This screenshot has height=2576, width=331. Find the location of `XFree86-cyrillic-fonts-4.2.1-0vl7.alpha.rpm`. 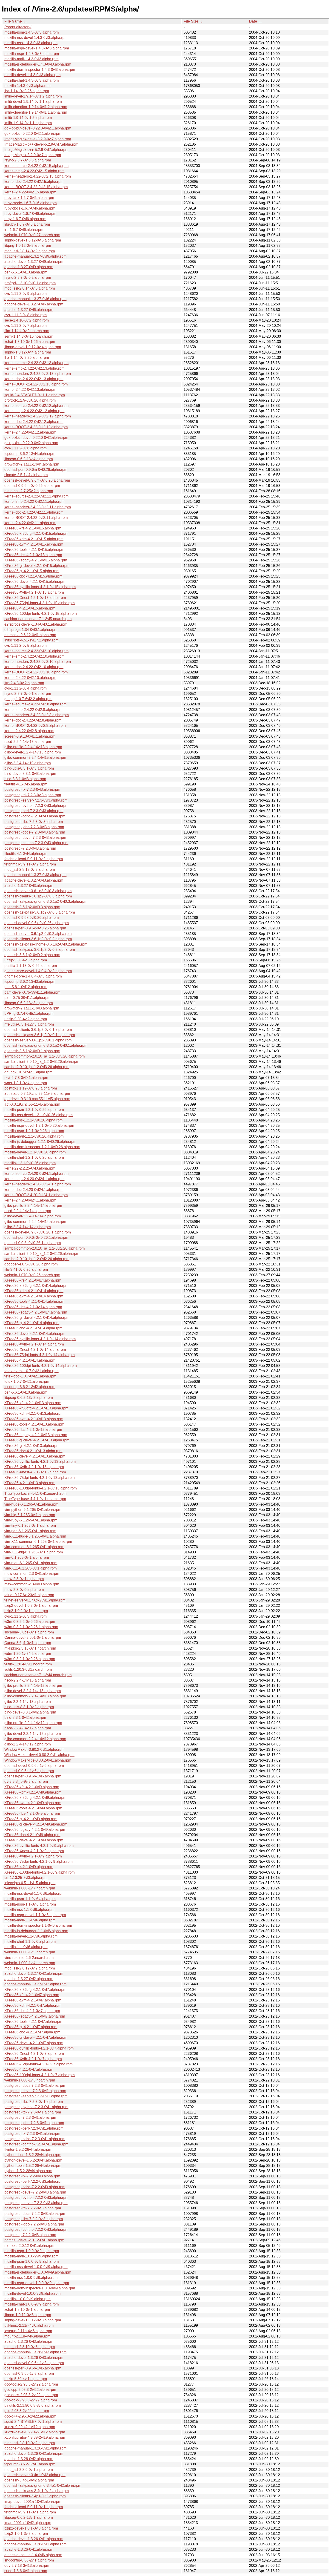

XFree86-cyrillic-fonts-4.2.1-0vl7.alpha.rpm is located at coordinates (39, 2048).